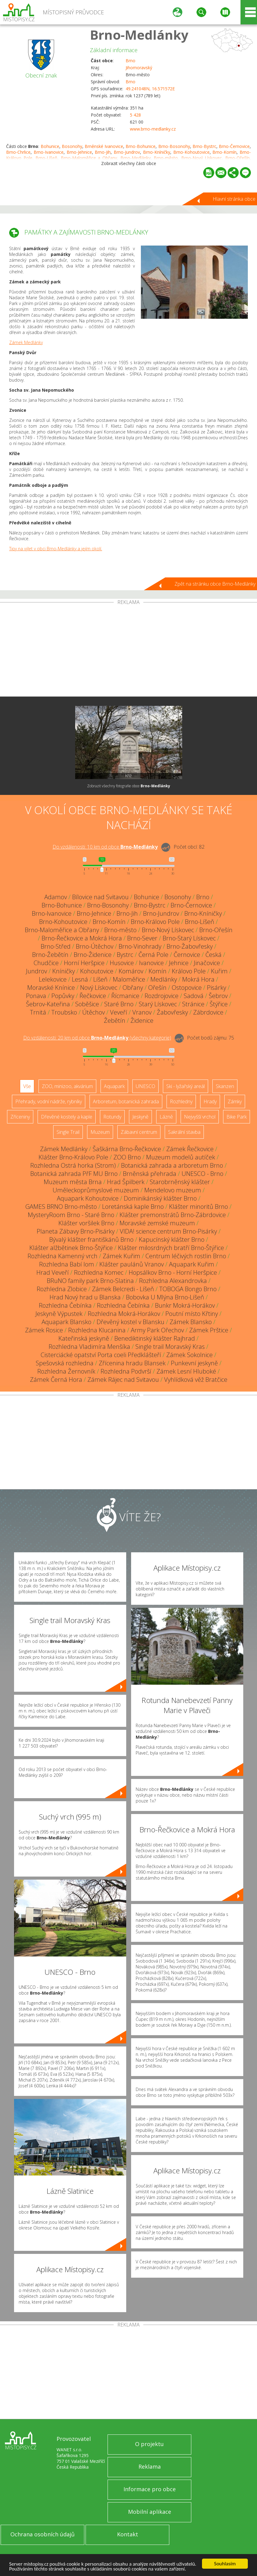 The height and width of the screenshot is (2576, 257). Describe the element at coordinates (114, 1020) in the screenshot. I see `Žebětín` at that location.